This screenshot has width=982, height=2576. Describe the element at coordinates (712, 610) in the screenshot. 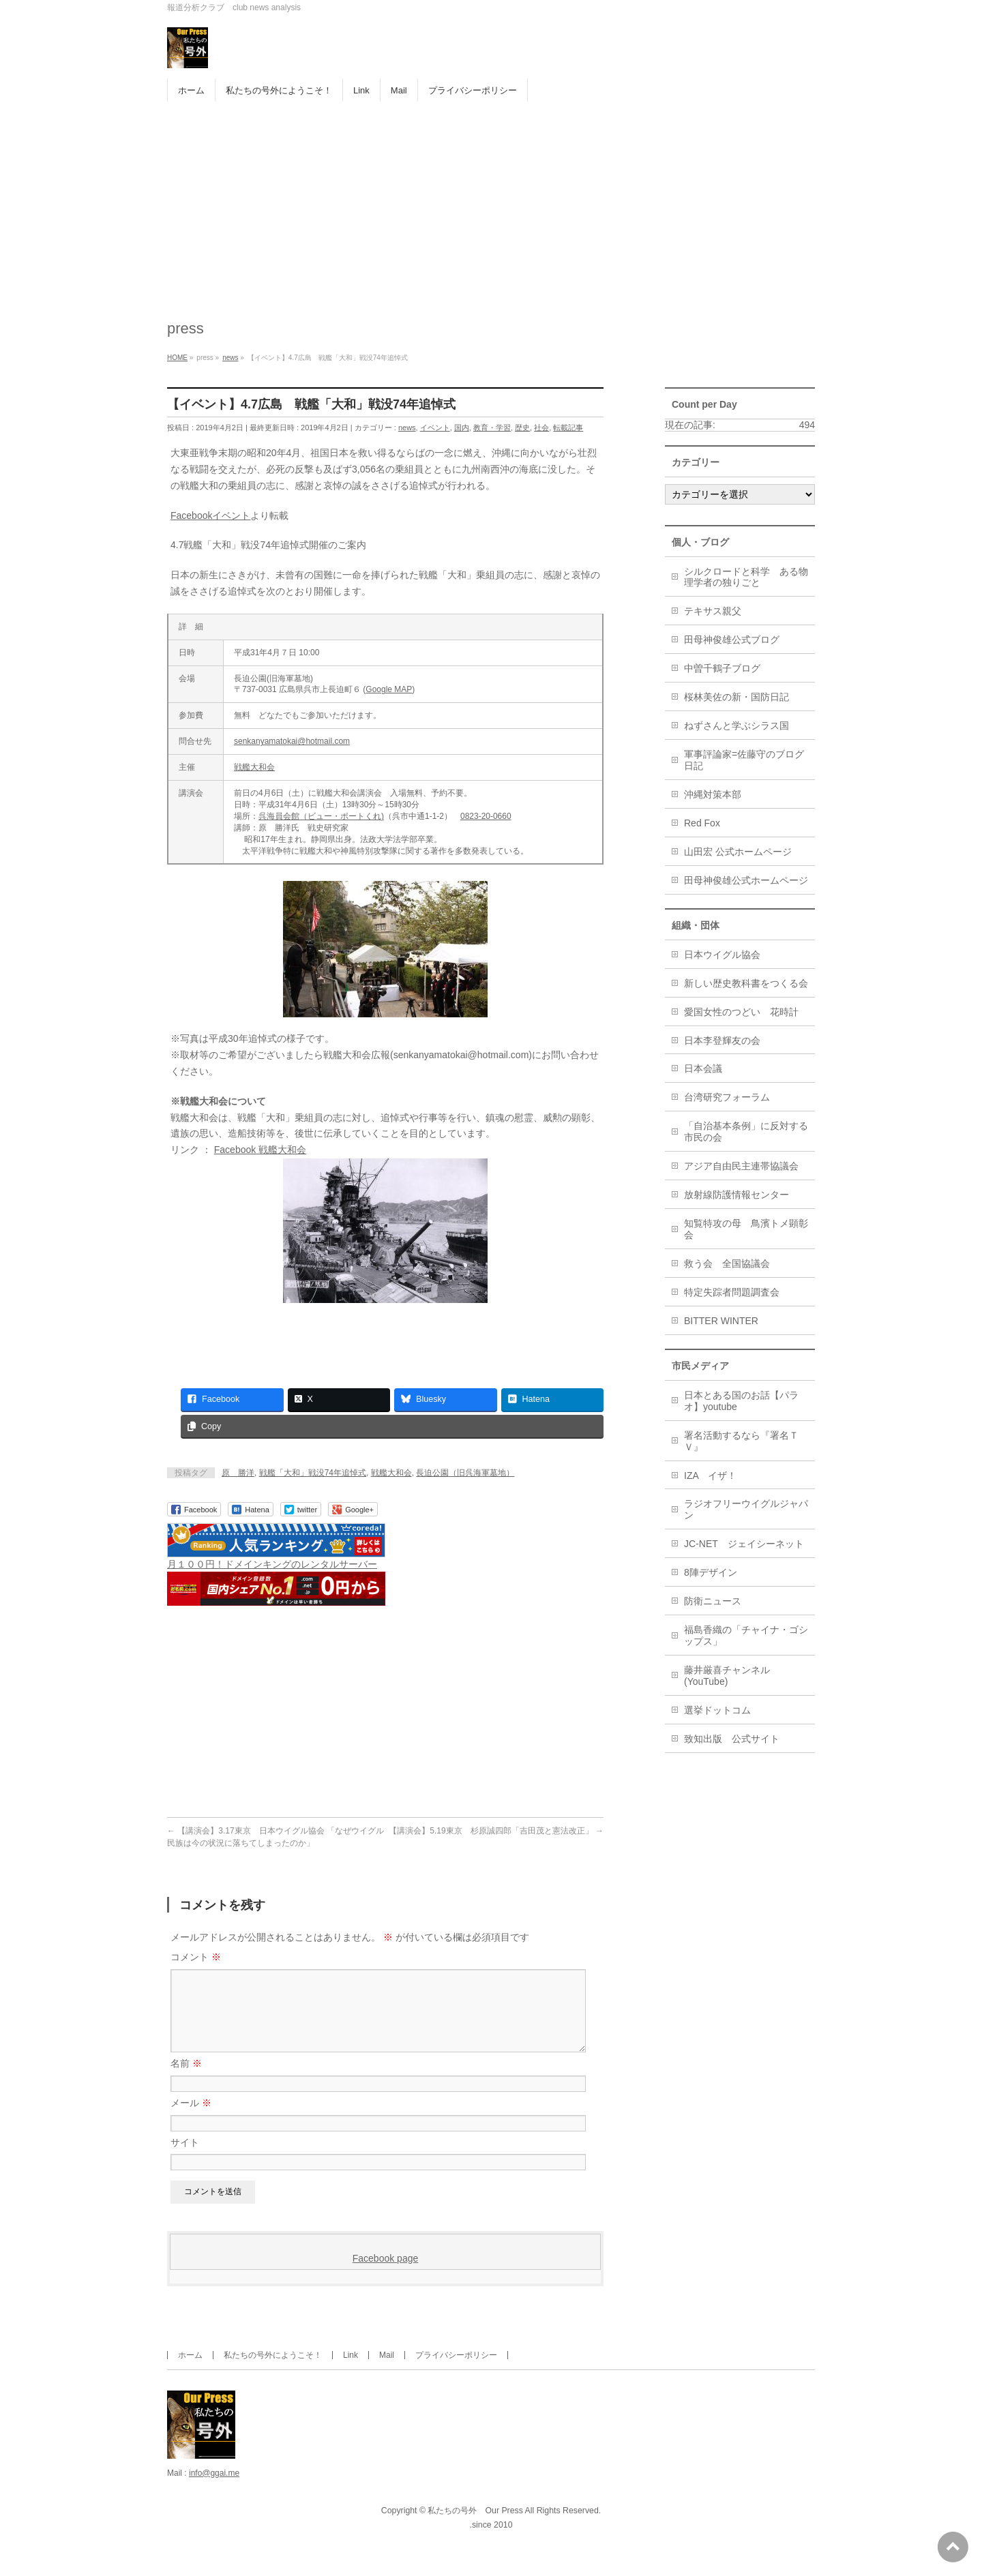

I see `テキサス親父` at that location.